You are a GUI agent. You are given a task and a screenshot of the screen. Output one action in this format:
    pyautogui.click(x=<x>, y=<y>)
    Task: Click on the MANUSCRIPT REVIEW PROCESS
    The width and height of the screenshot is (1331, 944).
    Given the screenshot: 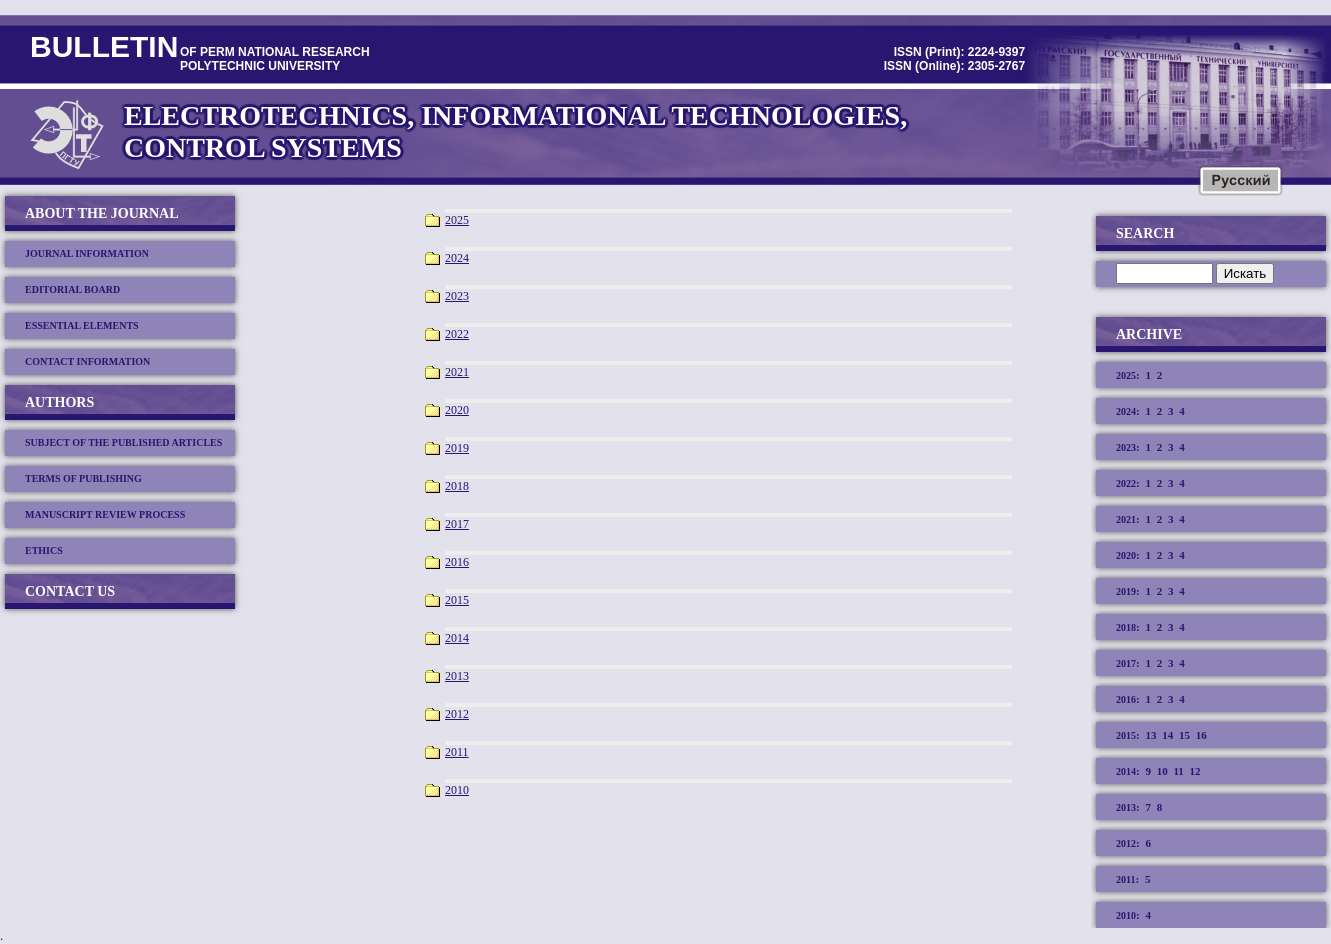 What is the action you would take?
    pyautogui.click(x=105, y=514)
    